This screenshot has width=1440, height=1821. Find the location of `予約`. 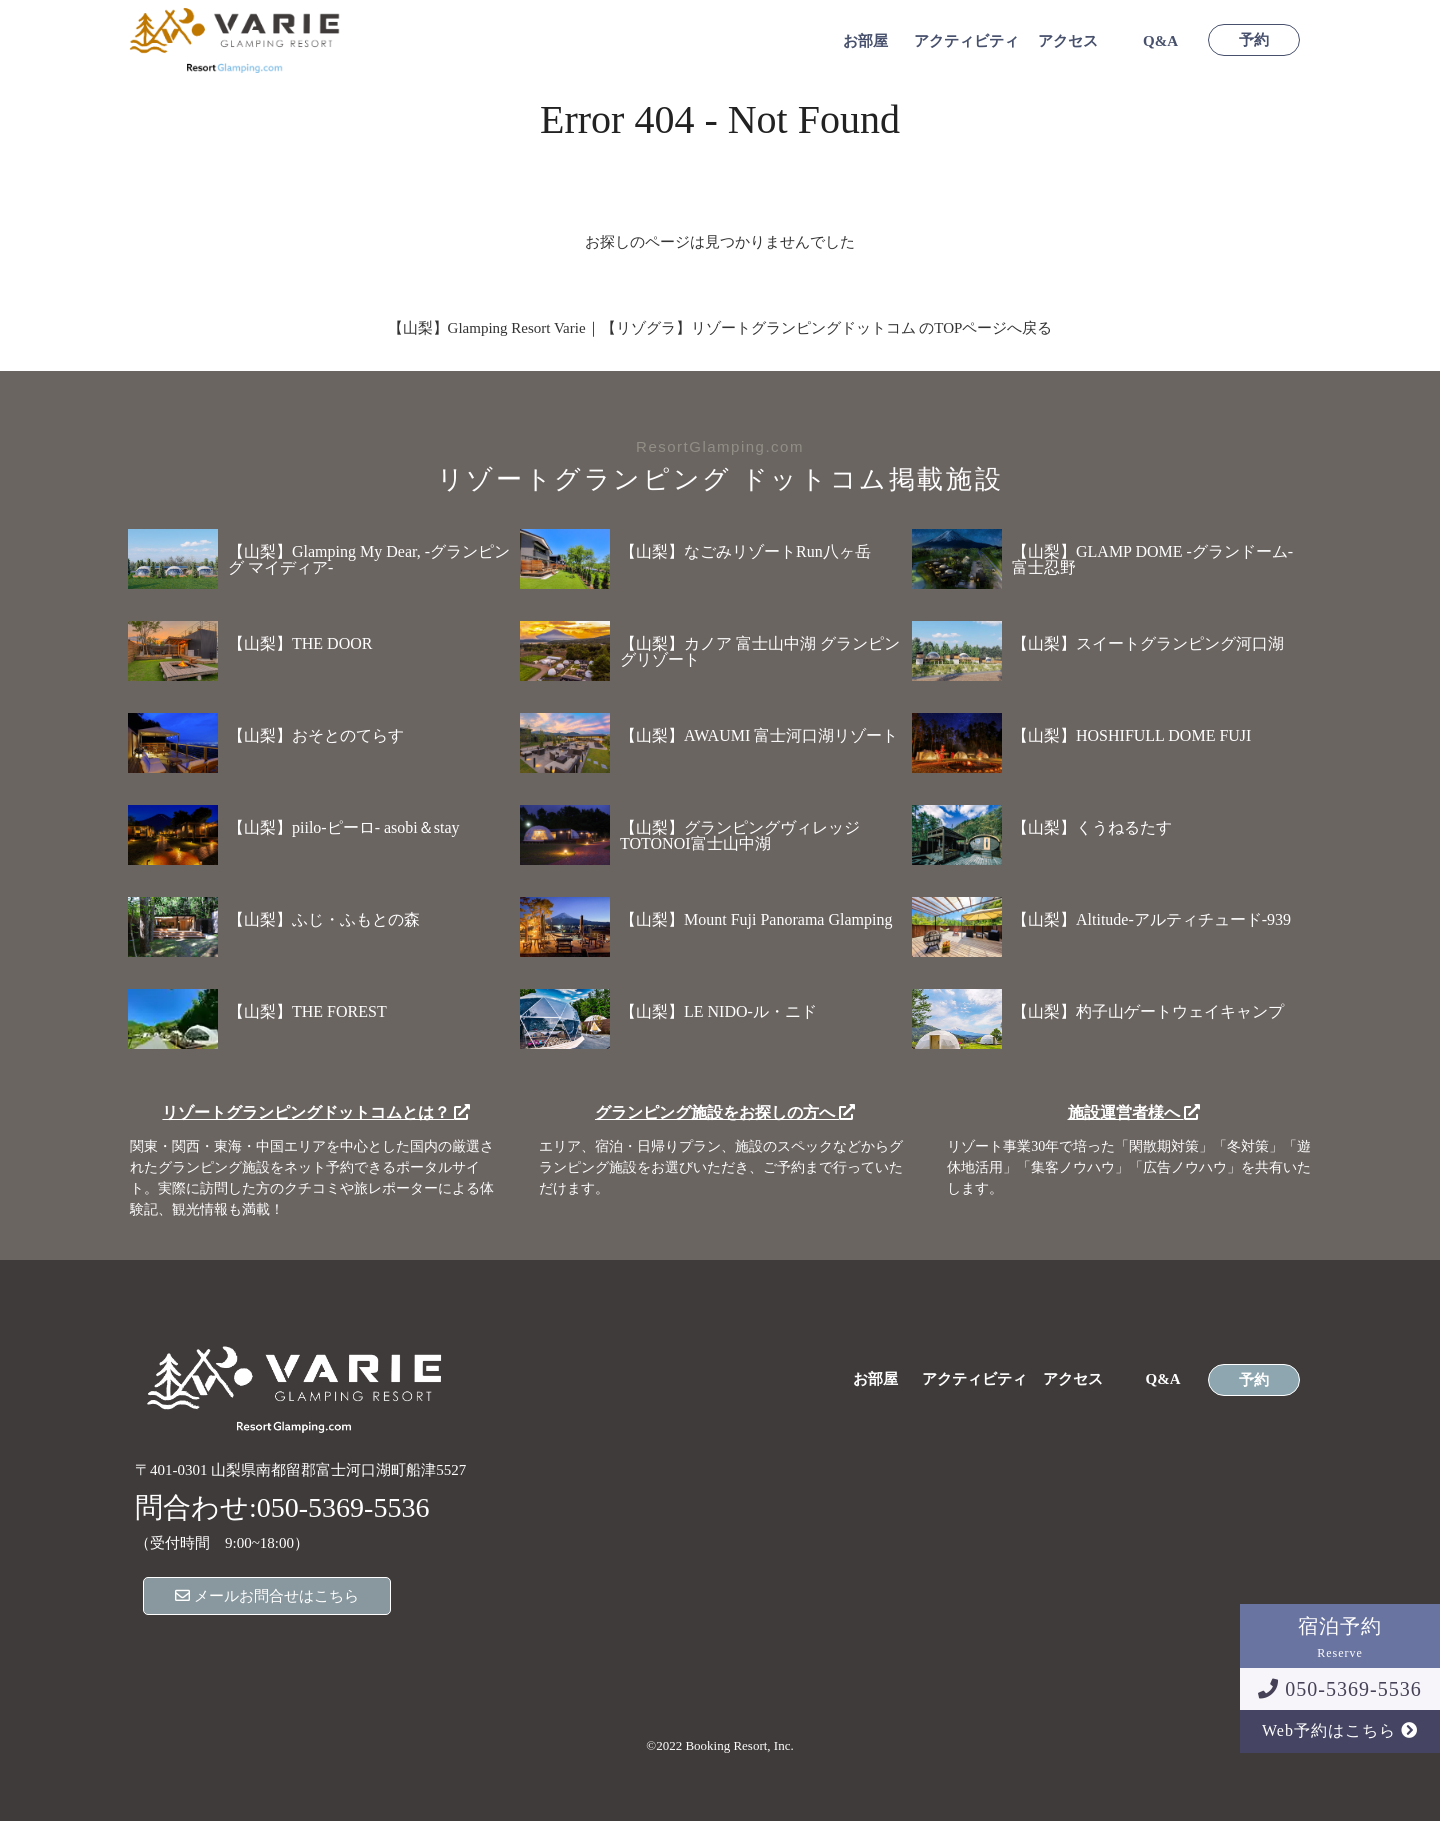

予約 is located at coordinates (1254, 40).